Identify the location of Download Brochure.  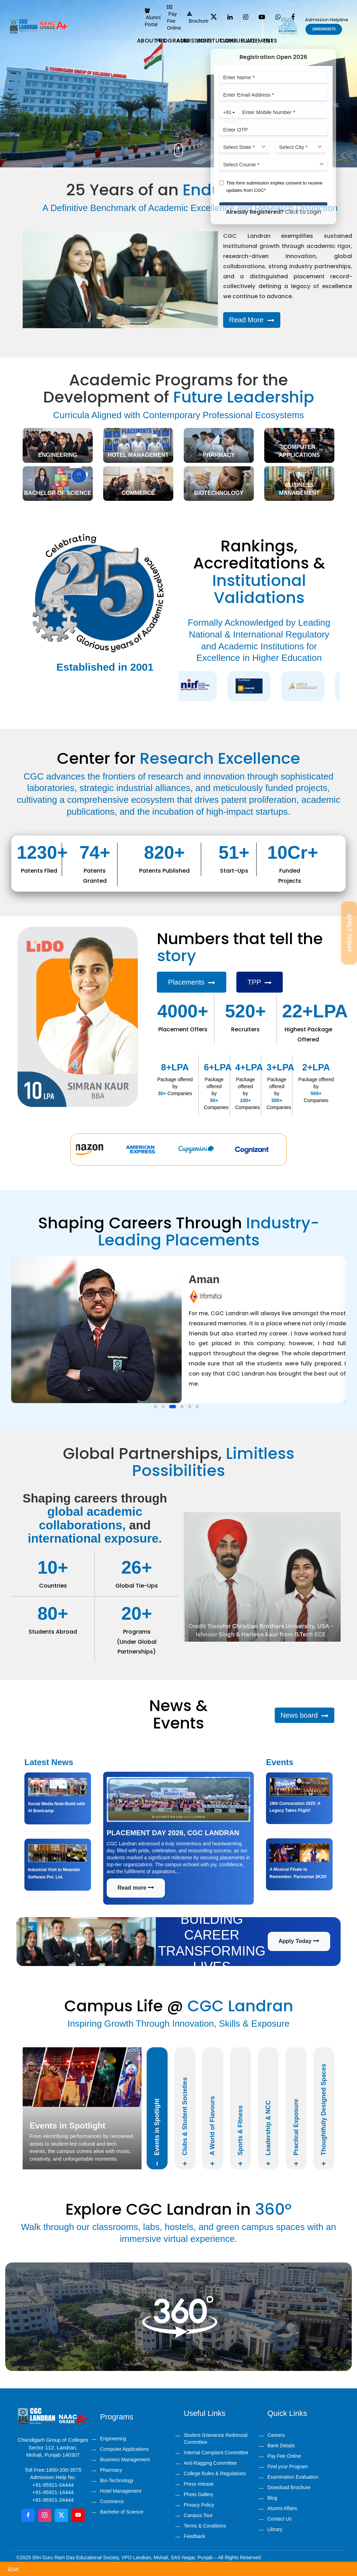
(288, 2487).